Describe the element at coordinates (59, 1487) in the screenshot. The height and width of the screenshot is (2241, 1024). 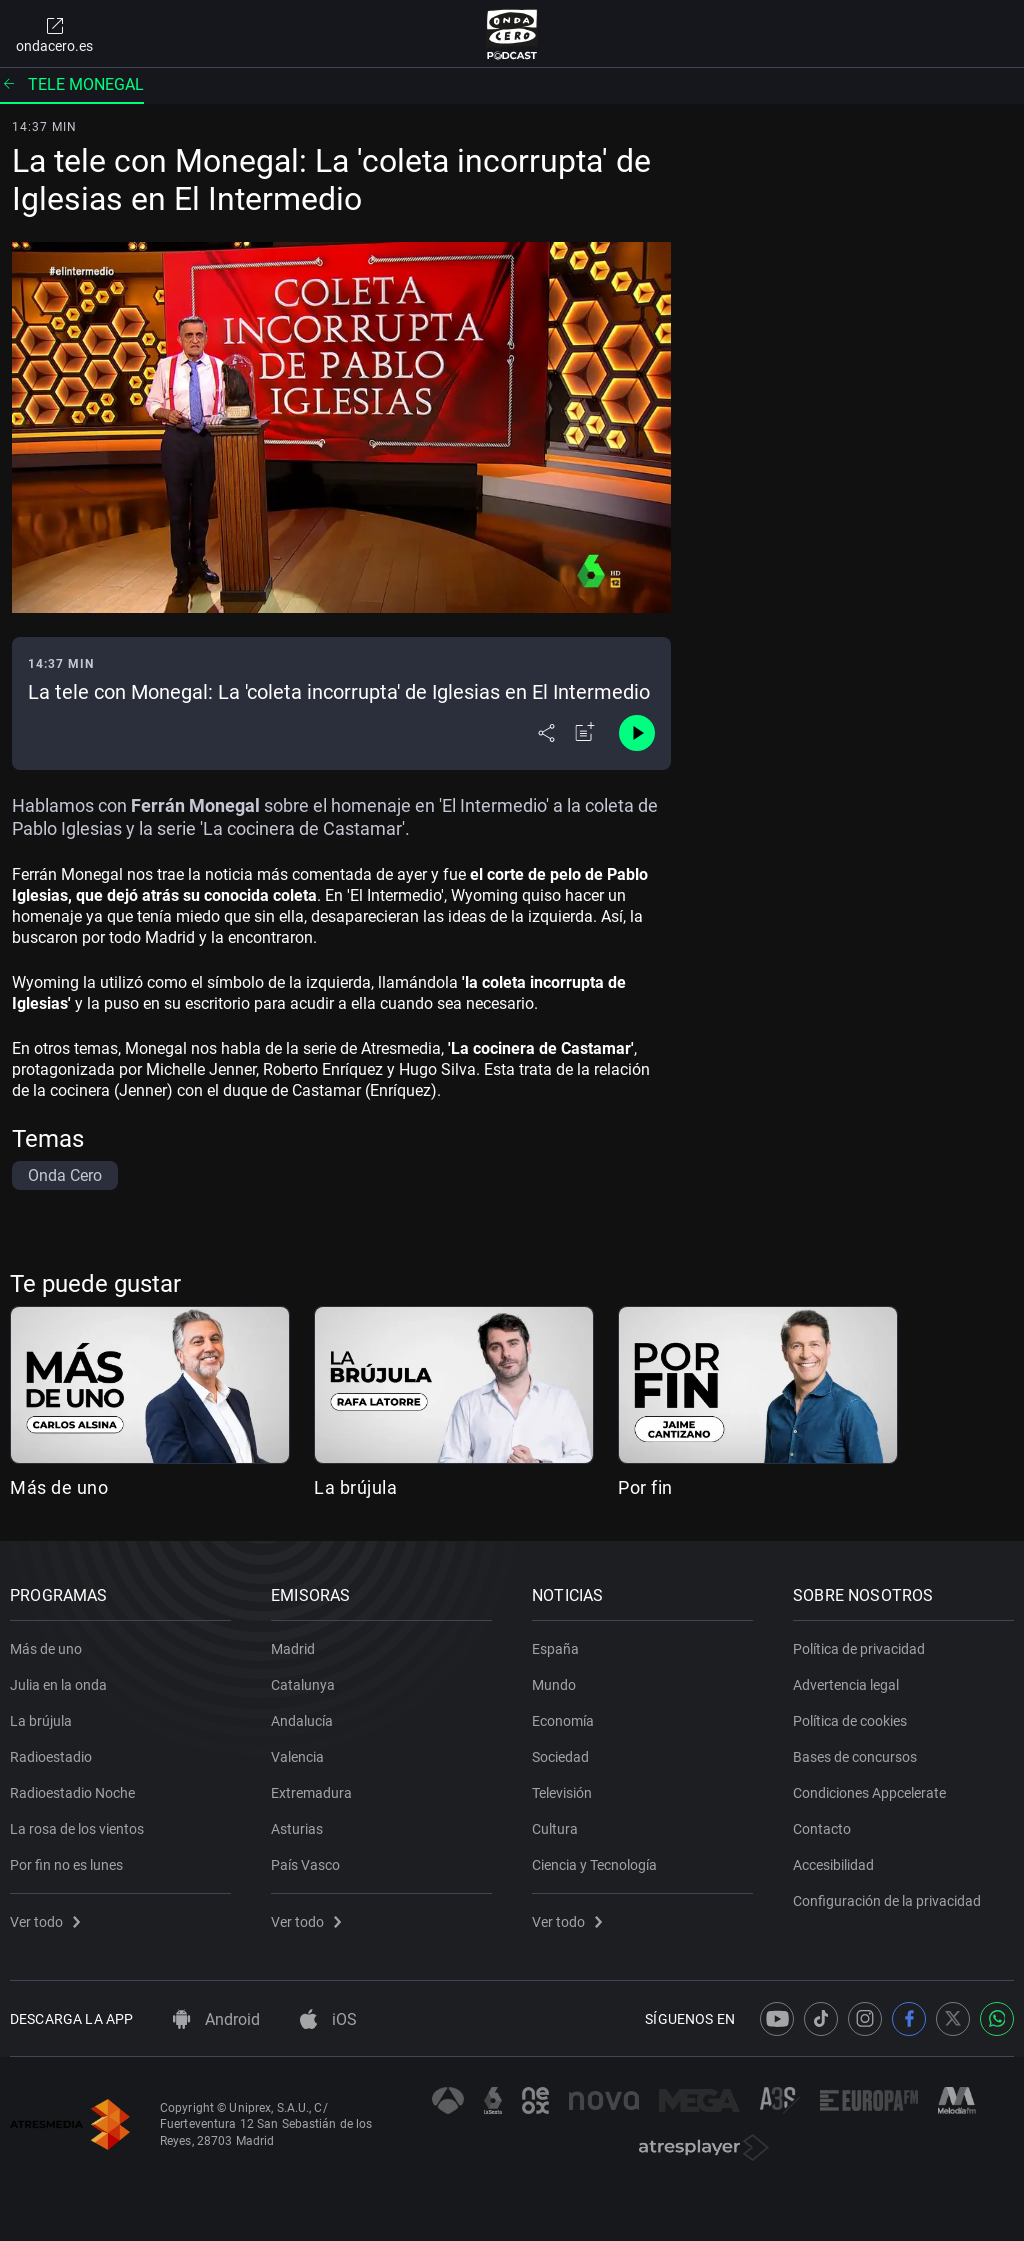
I see `Más de uno` at that location.